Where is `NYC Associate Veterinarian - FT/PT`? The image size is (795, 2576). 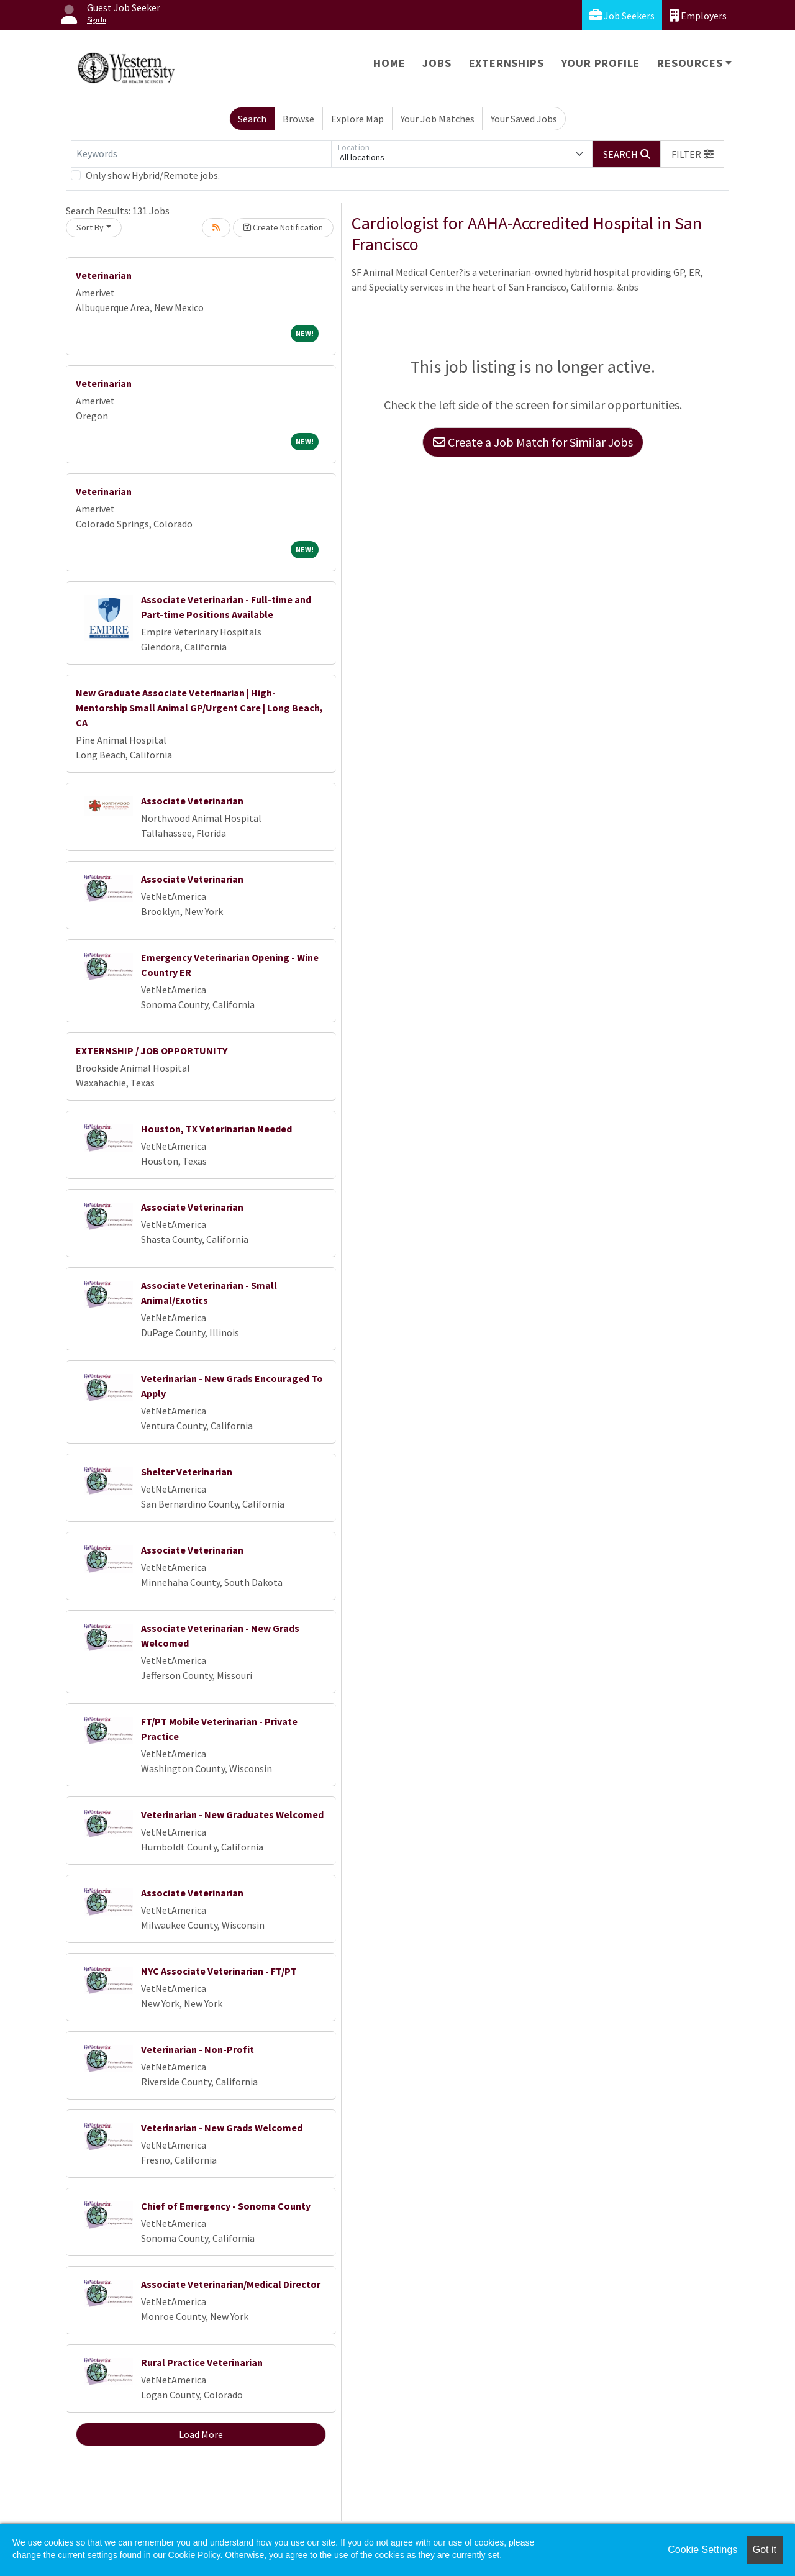 NYC Associate Veterinarian - FT/PT is located at coordinates (219, 1971).